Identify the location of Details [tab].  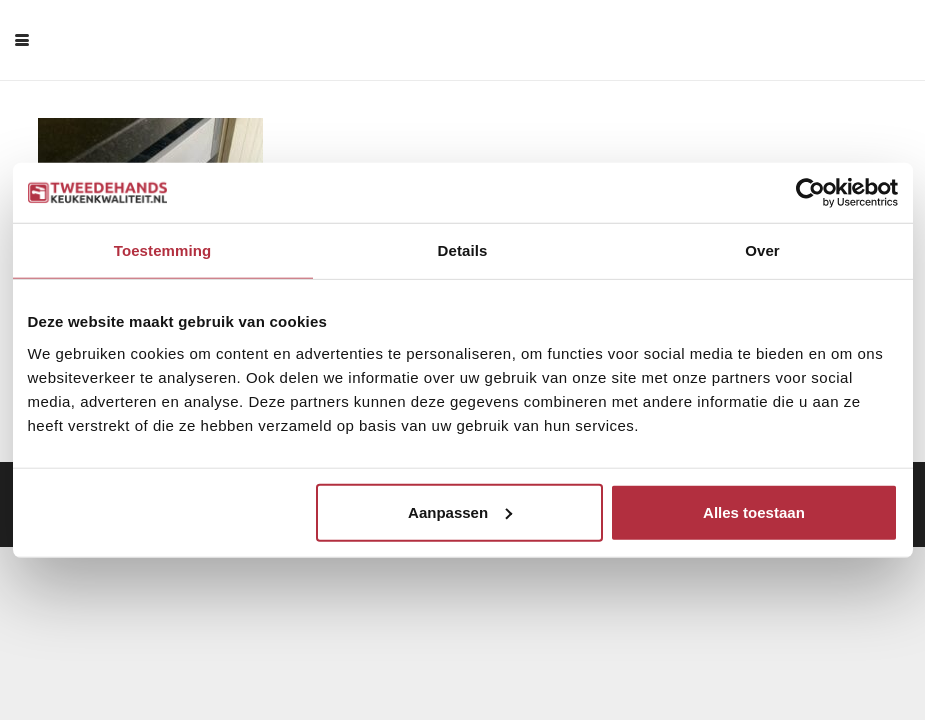
(463, 250).